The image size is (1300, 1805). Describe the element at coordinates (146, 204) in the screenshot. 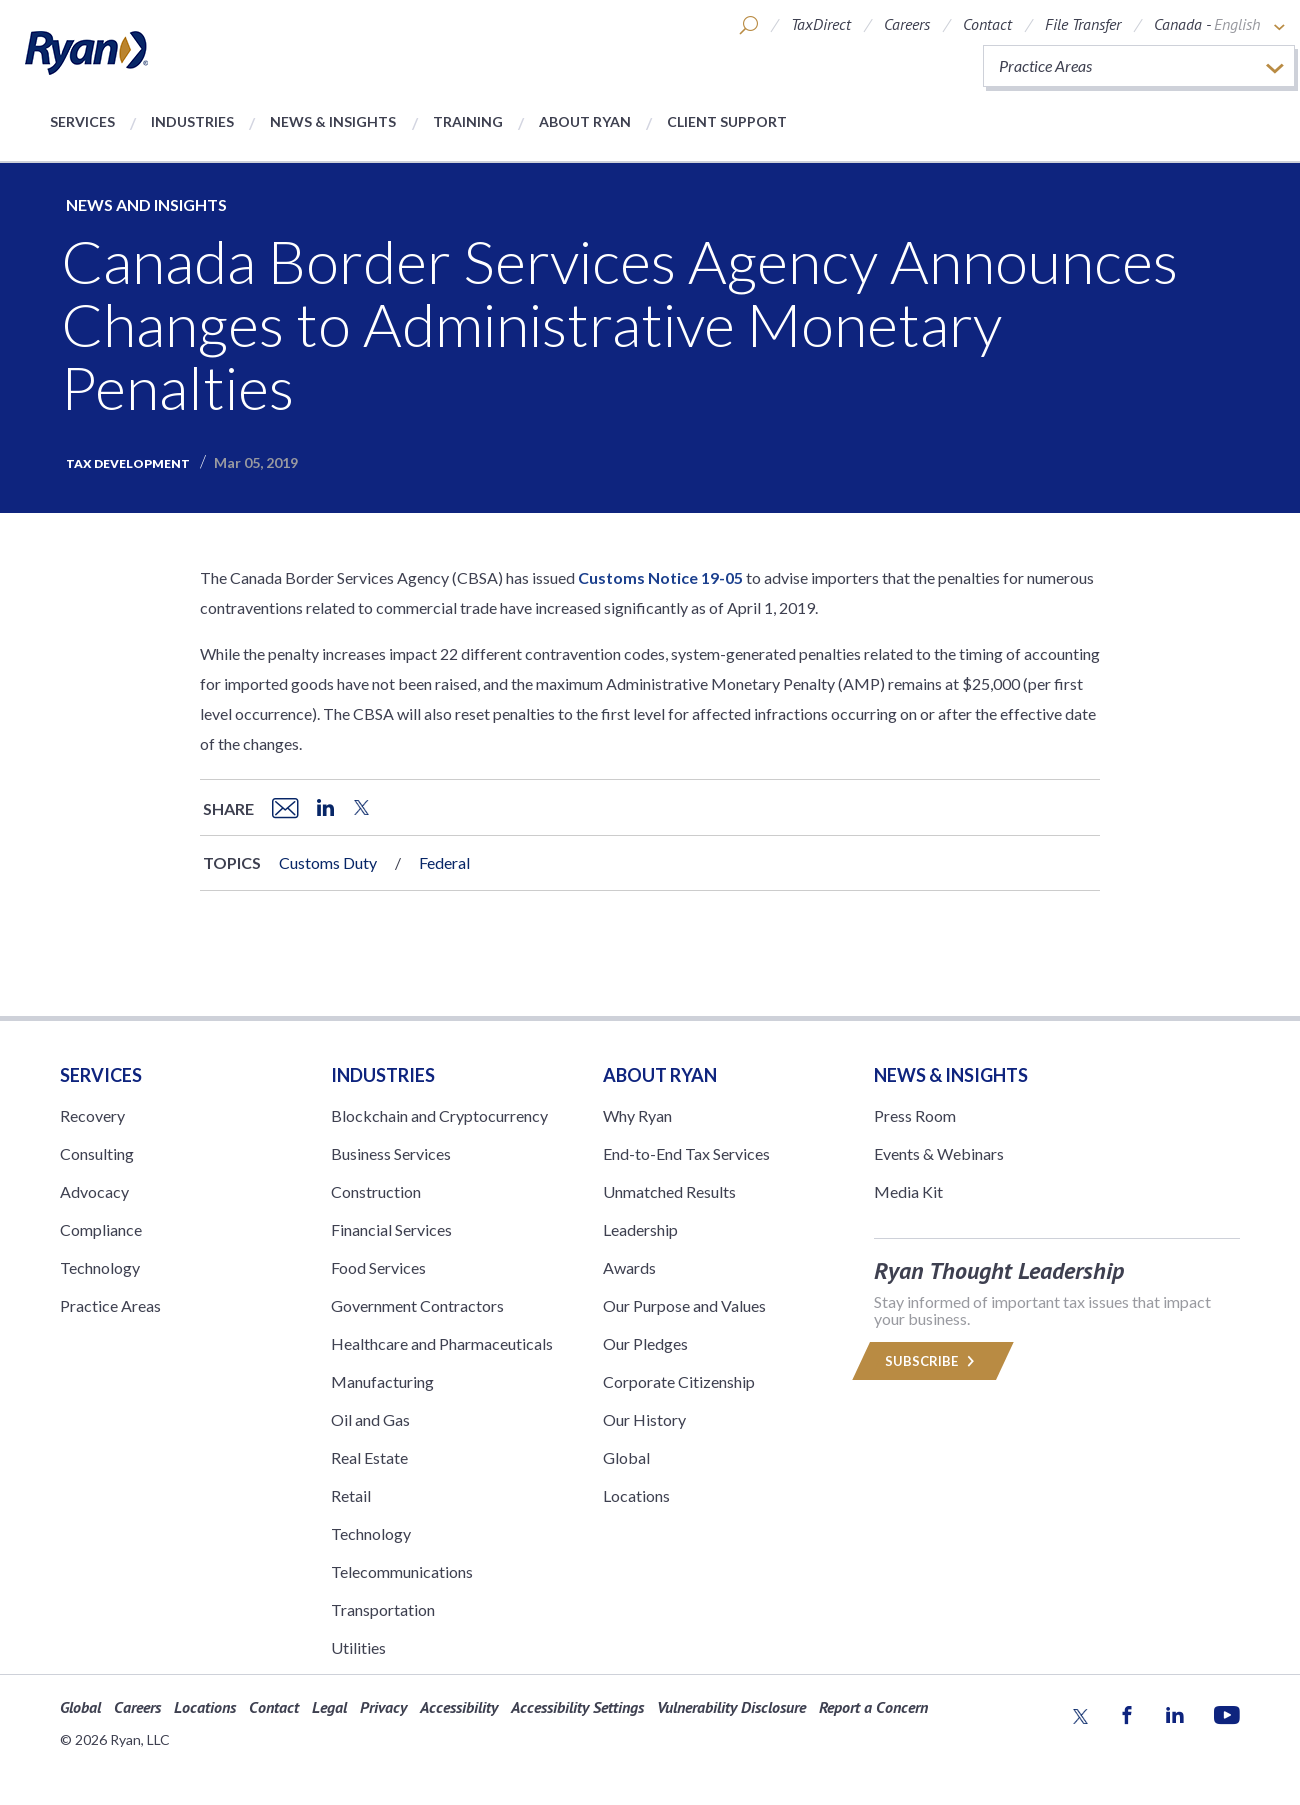

I see `News and Insights` at that location.